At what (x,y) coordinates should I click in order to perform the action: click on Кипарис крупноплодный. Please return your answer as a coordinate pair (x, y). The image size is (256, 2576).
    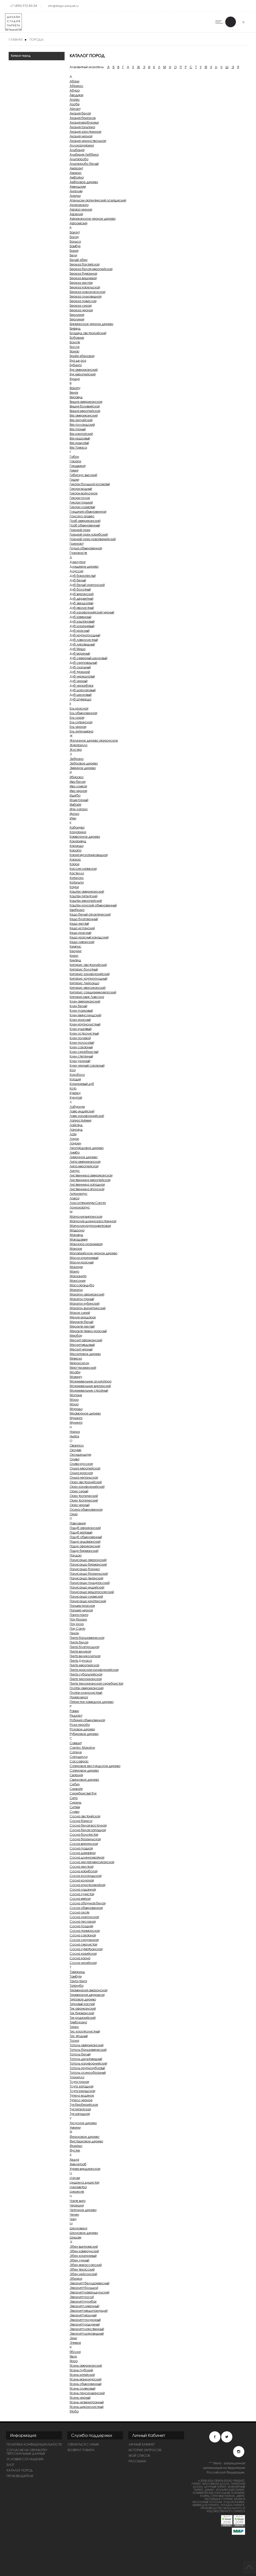
    Looking at the image, I should click on (88, 978).